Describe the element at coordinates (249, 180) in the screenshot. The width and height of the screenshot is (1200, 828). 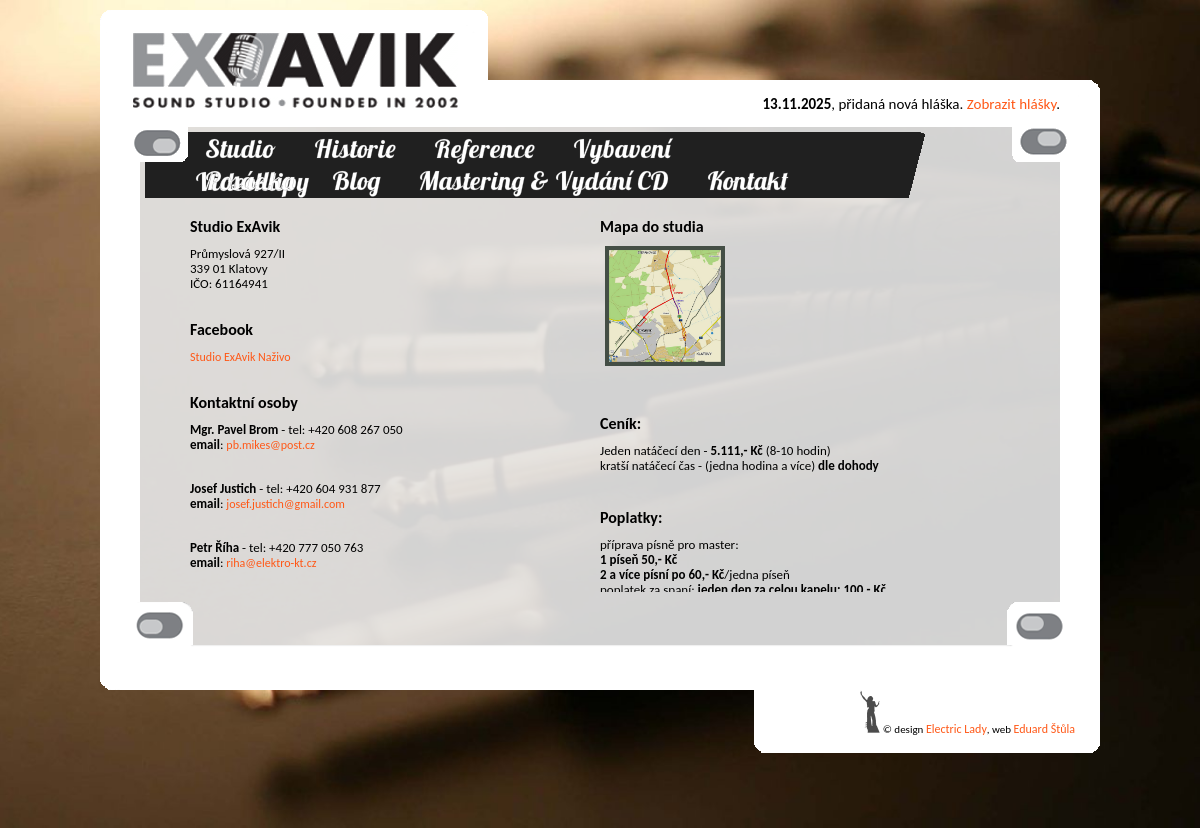
I see `Posádka` at that location.